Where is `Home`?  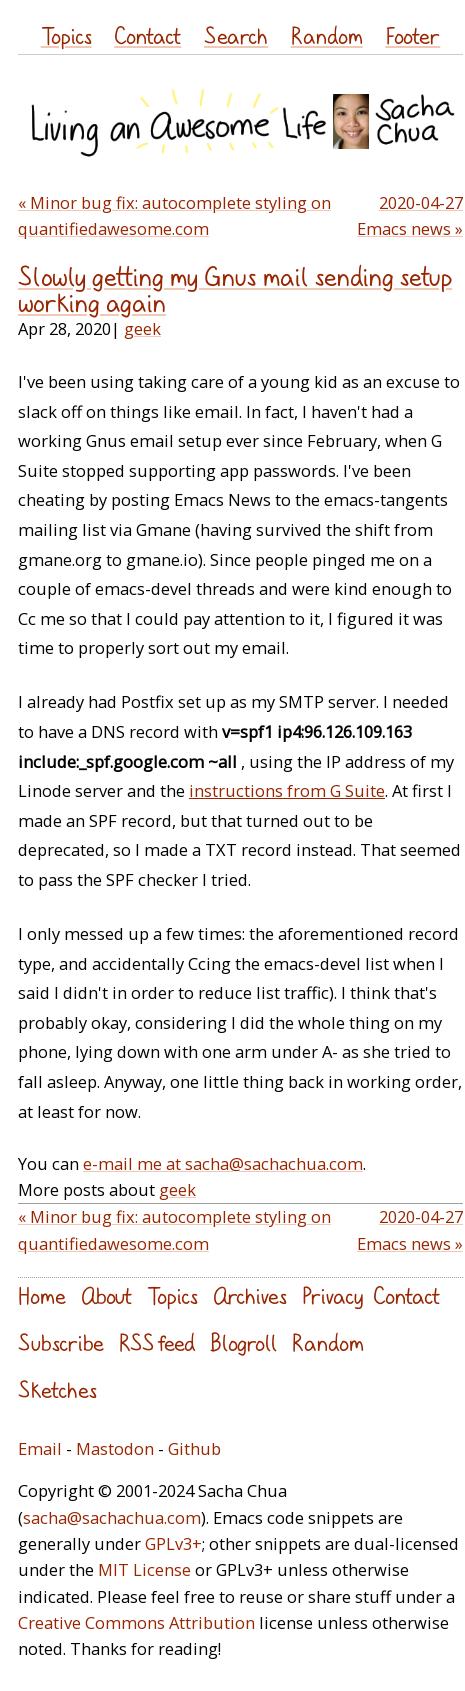 Home is located at coordinates (42, 1295).